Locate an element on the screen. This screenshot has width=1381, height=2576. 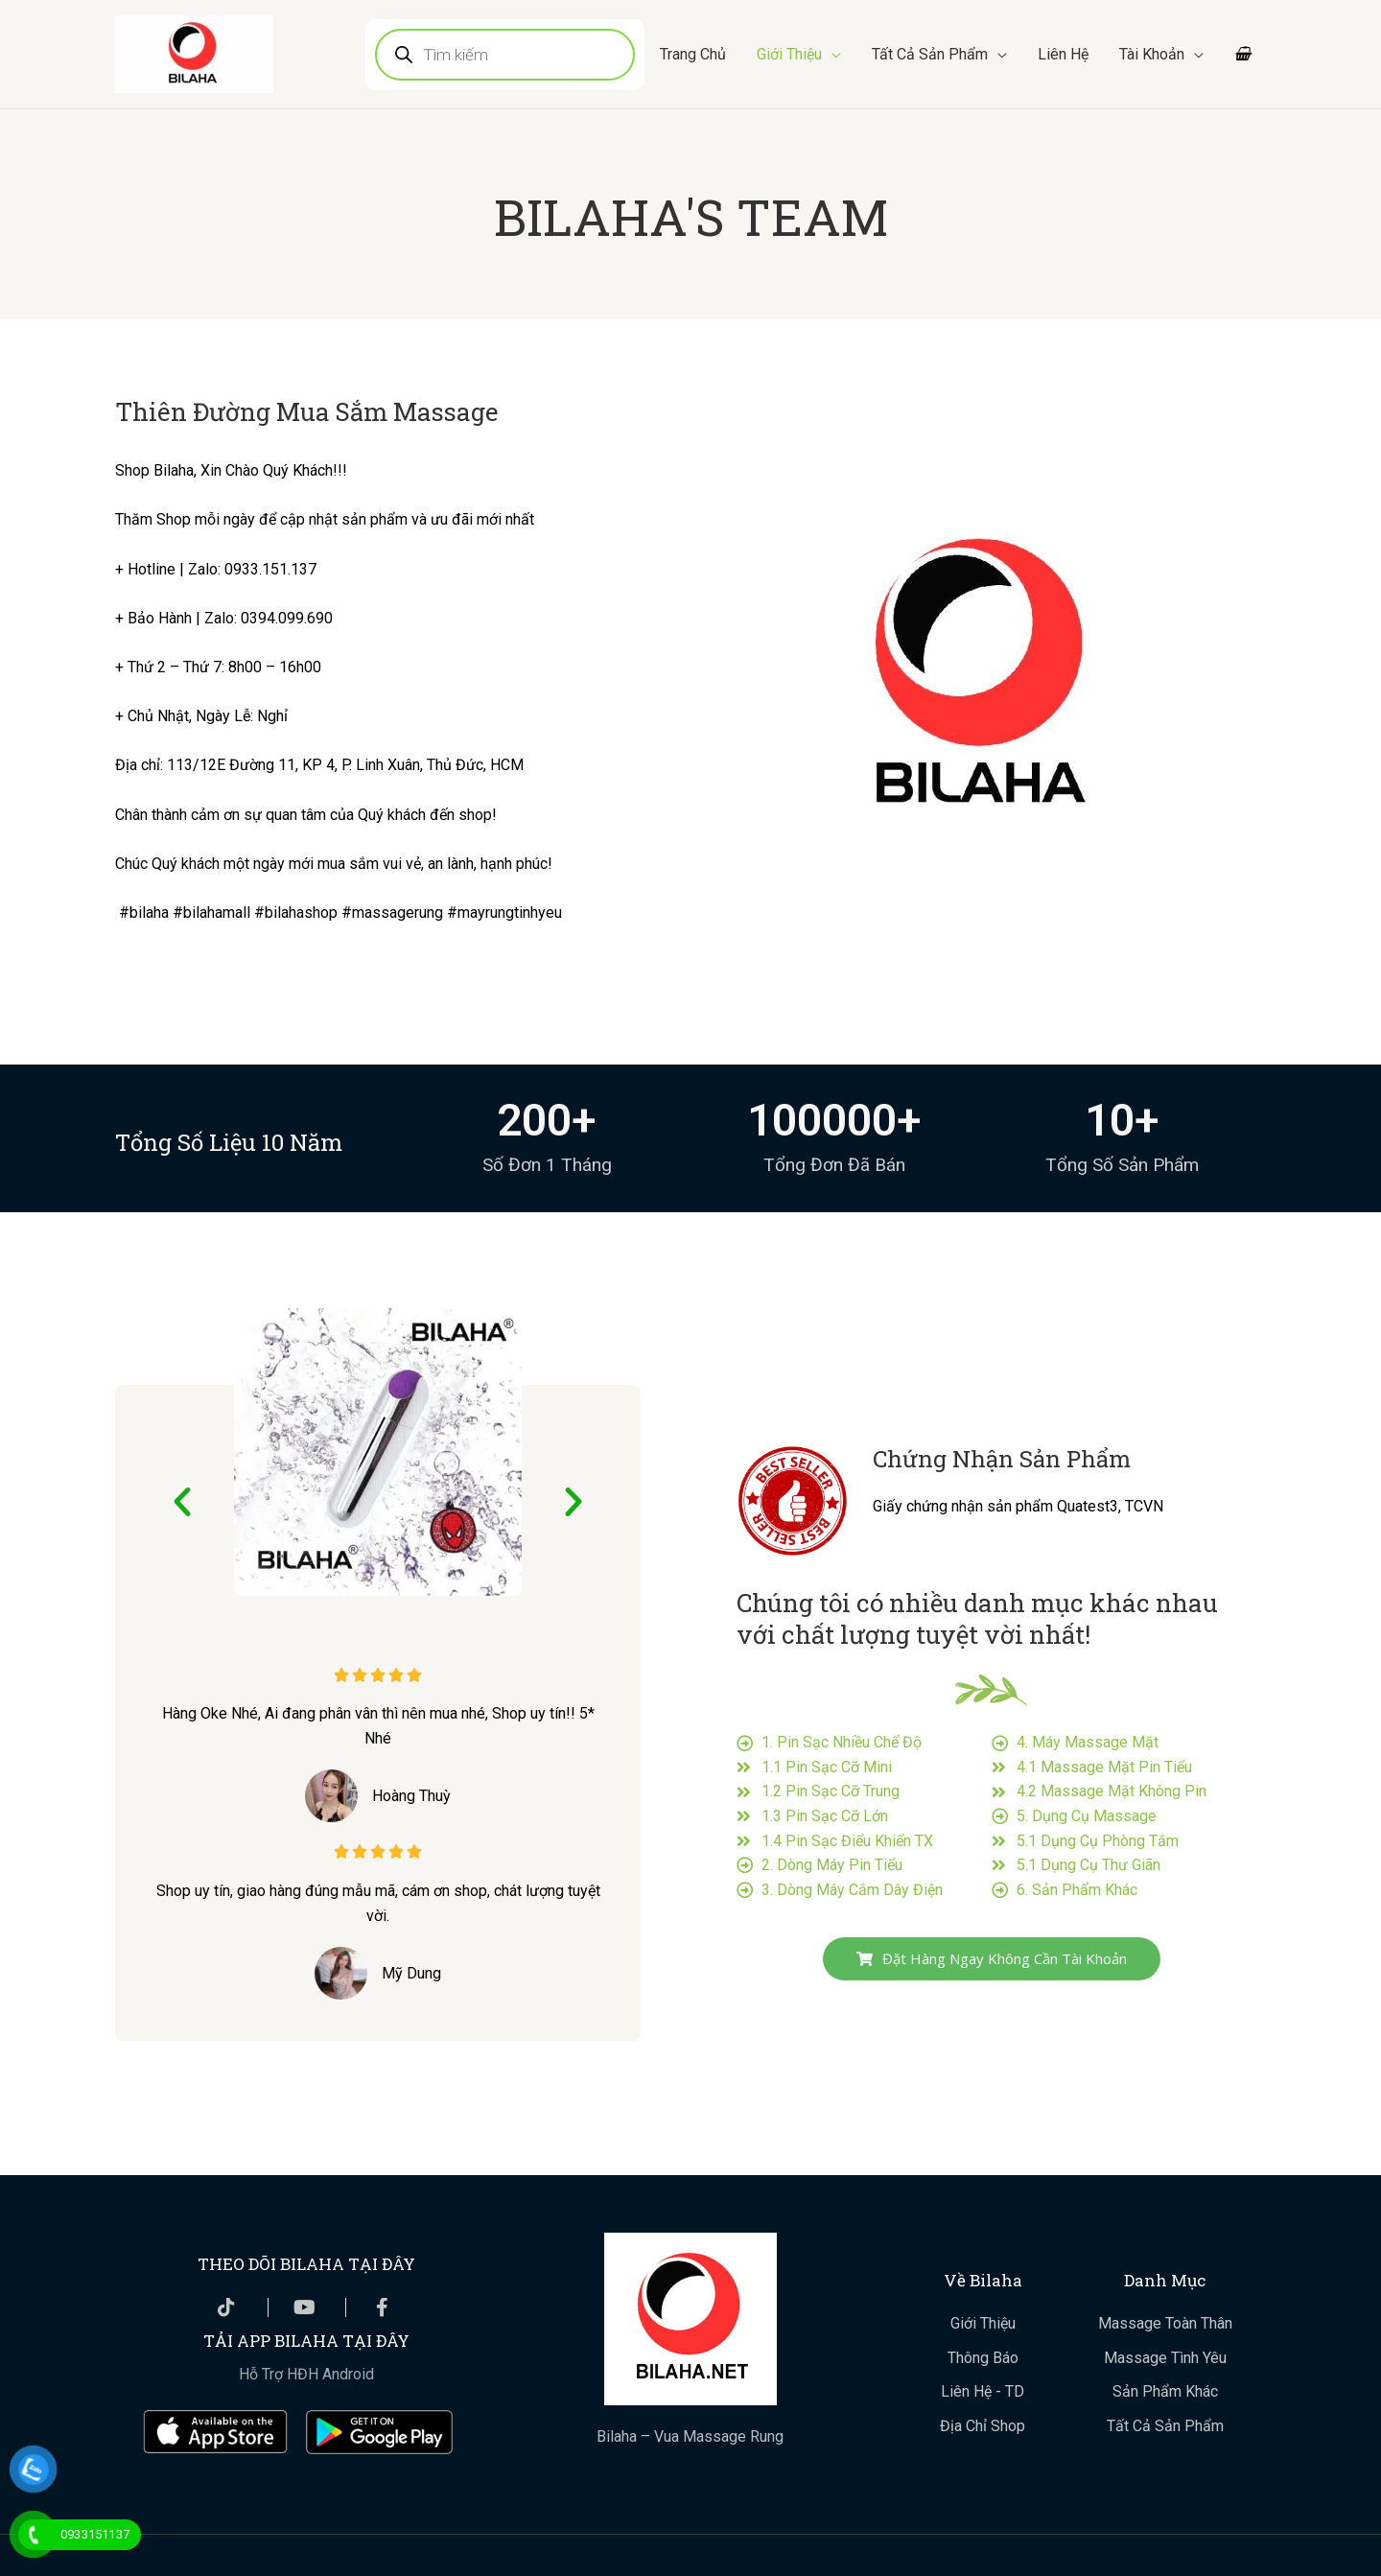
Tài Khoản is located at coordinates (1150, 54).